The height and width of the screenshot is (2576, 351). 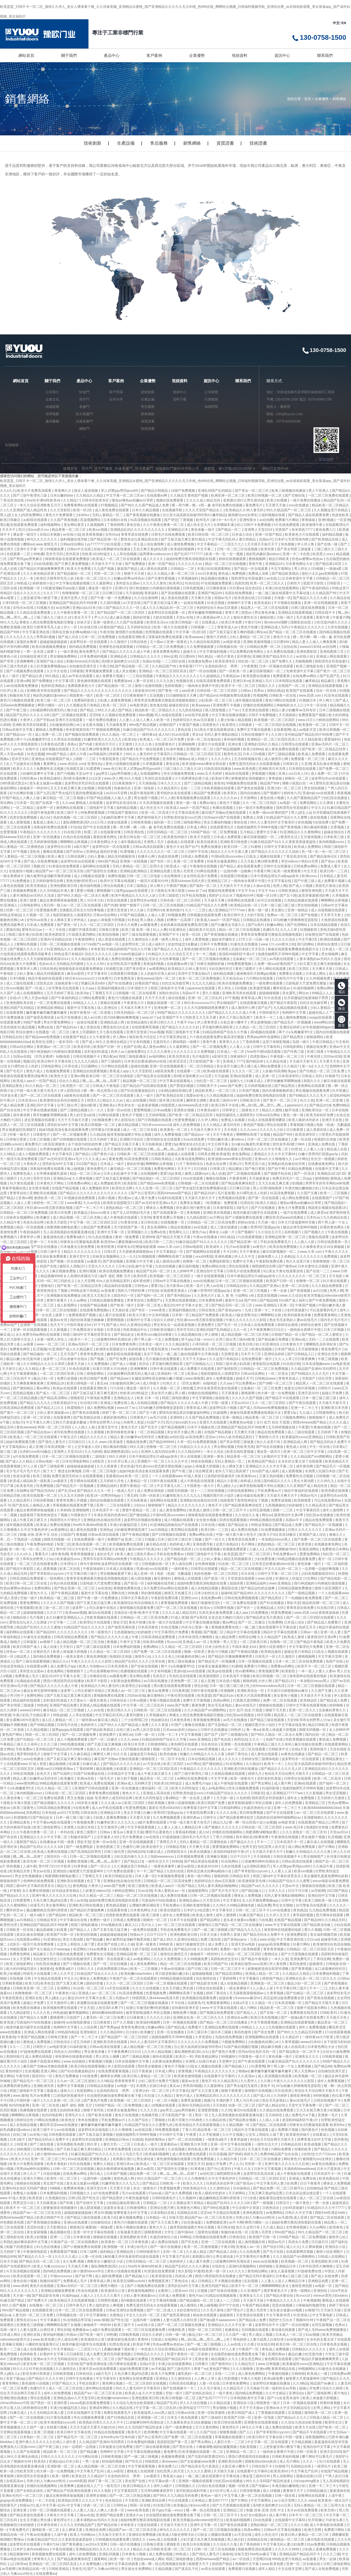 I want to click on 国产精品白虎, so click(x=32, y=676).